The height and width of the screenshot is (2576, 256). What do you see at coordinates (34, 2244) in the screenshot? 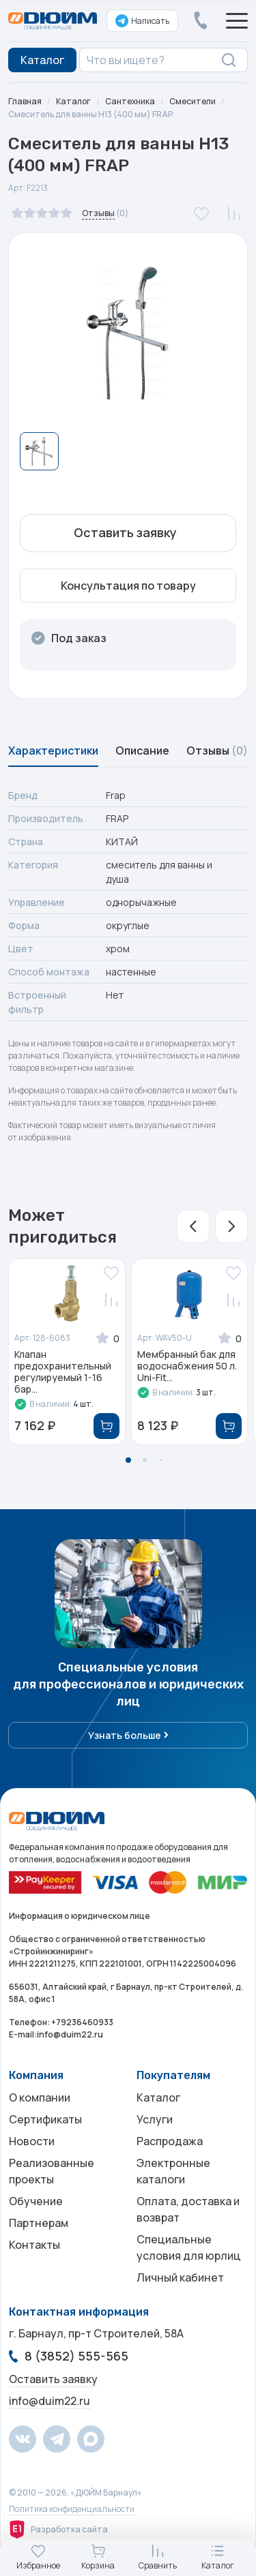
I see `Контакты` at bounding box center [34, 2244].